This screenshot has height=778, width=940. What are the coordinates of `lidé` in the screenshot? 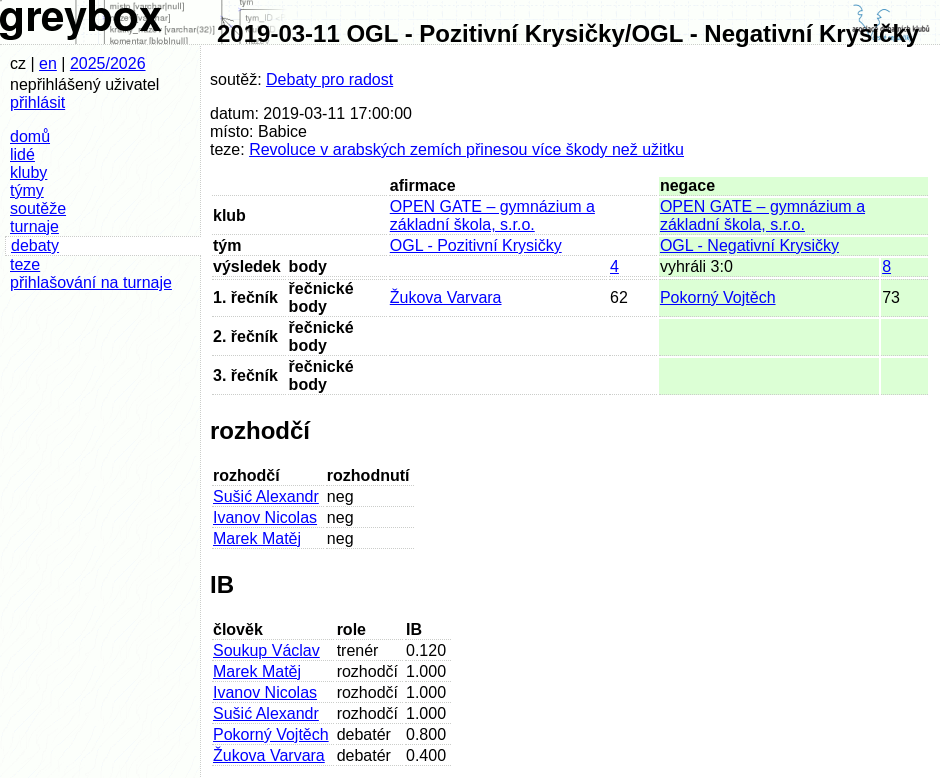 It's located at (22, 154).